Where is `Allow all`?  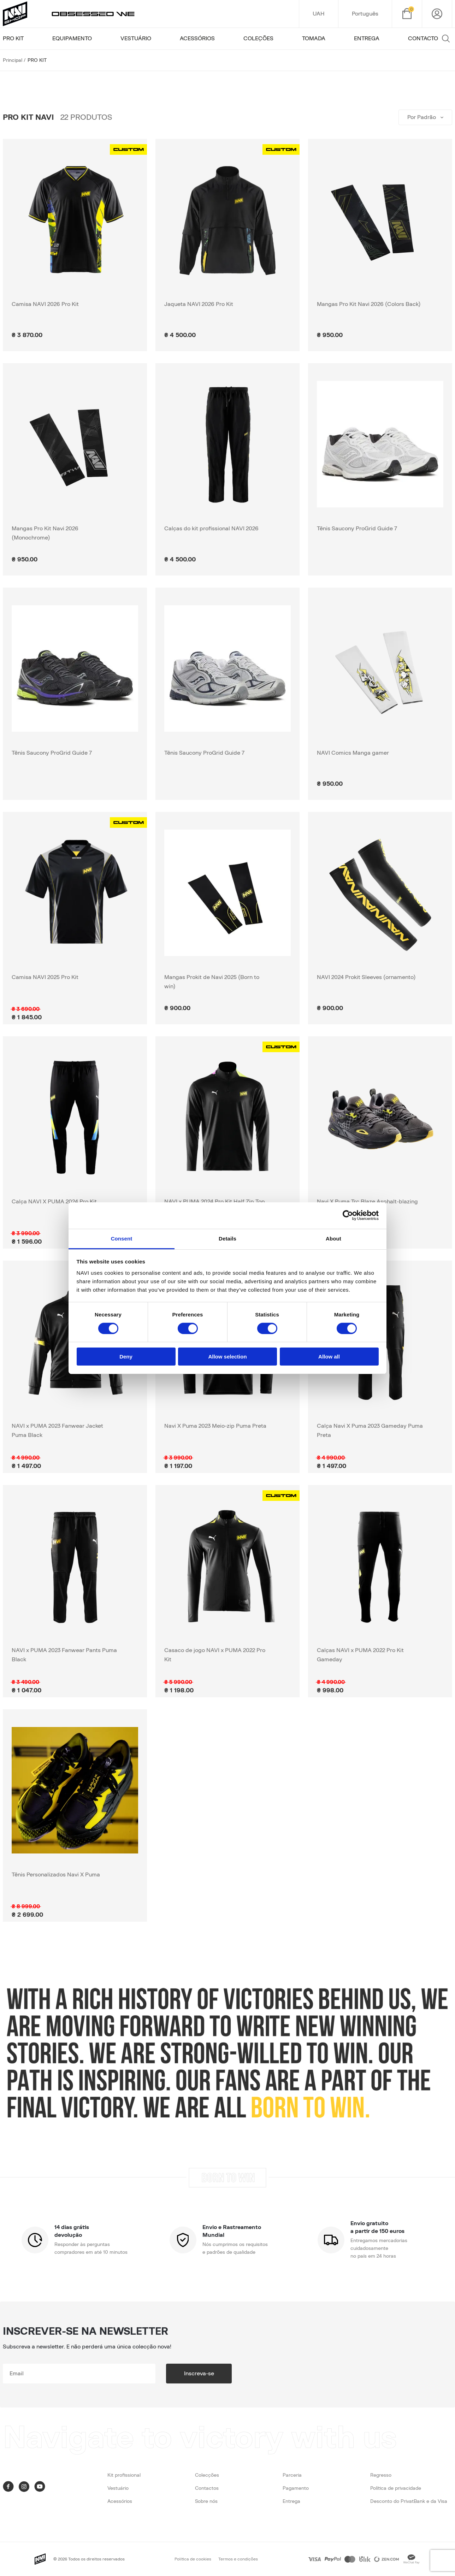 Allow all is located at coordinates (329, 1357).